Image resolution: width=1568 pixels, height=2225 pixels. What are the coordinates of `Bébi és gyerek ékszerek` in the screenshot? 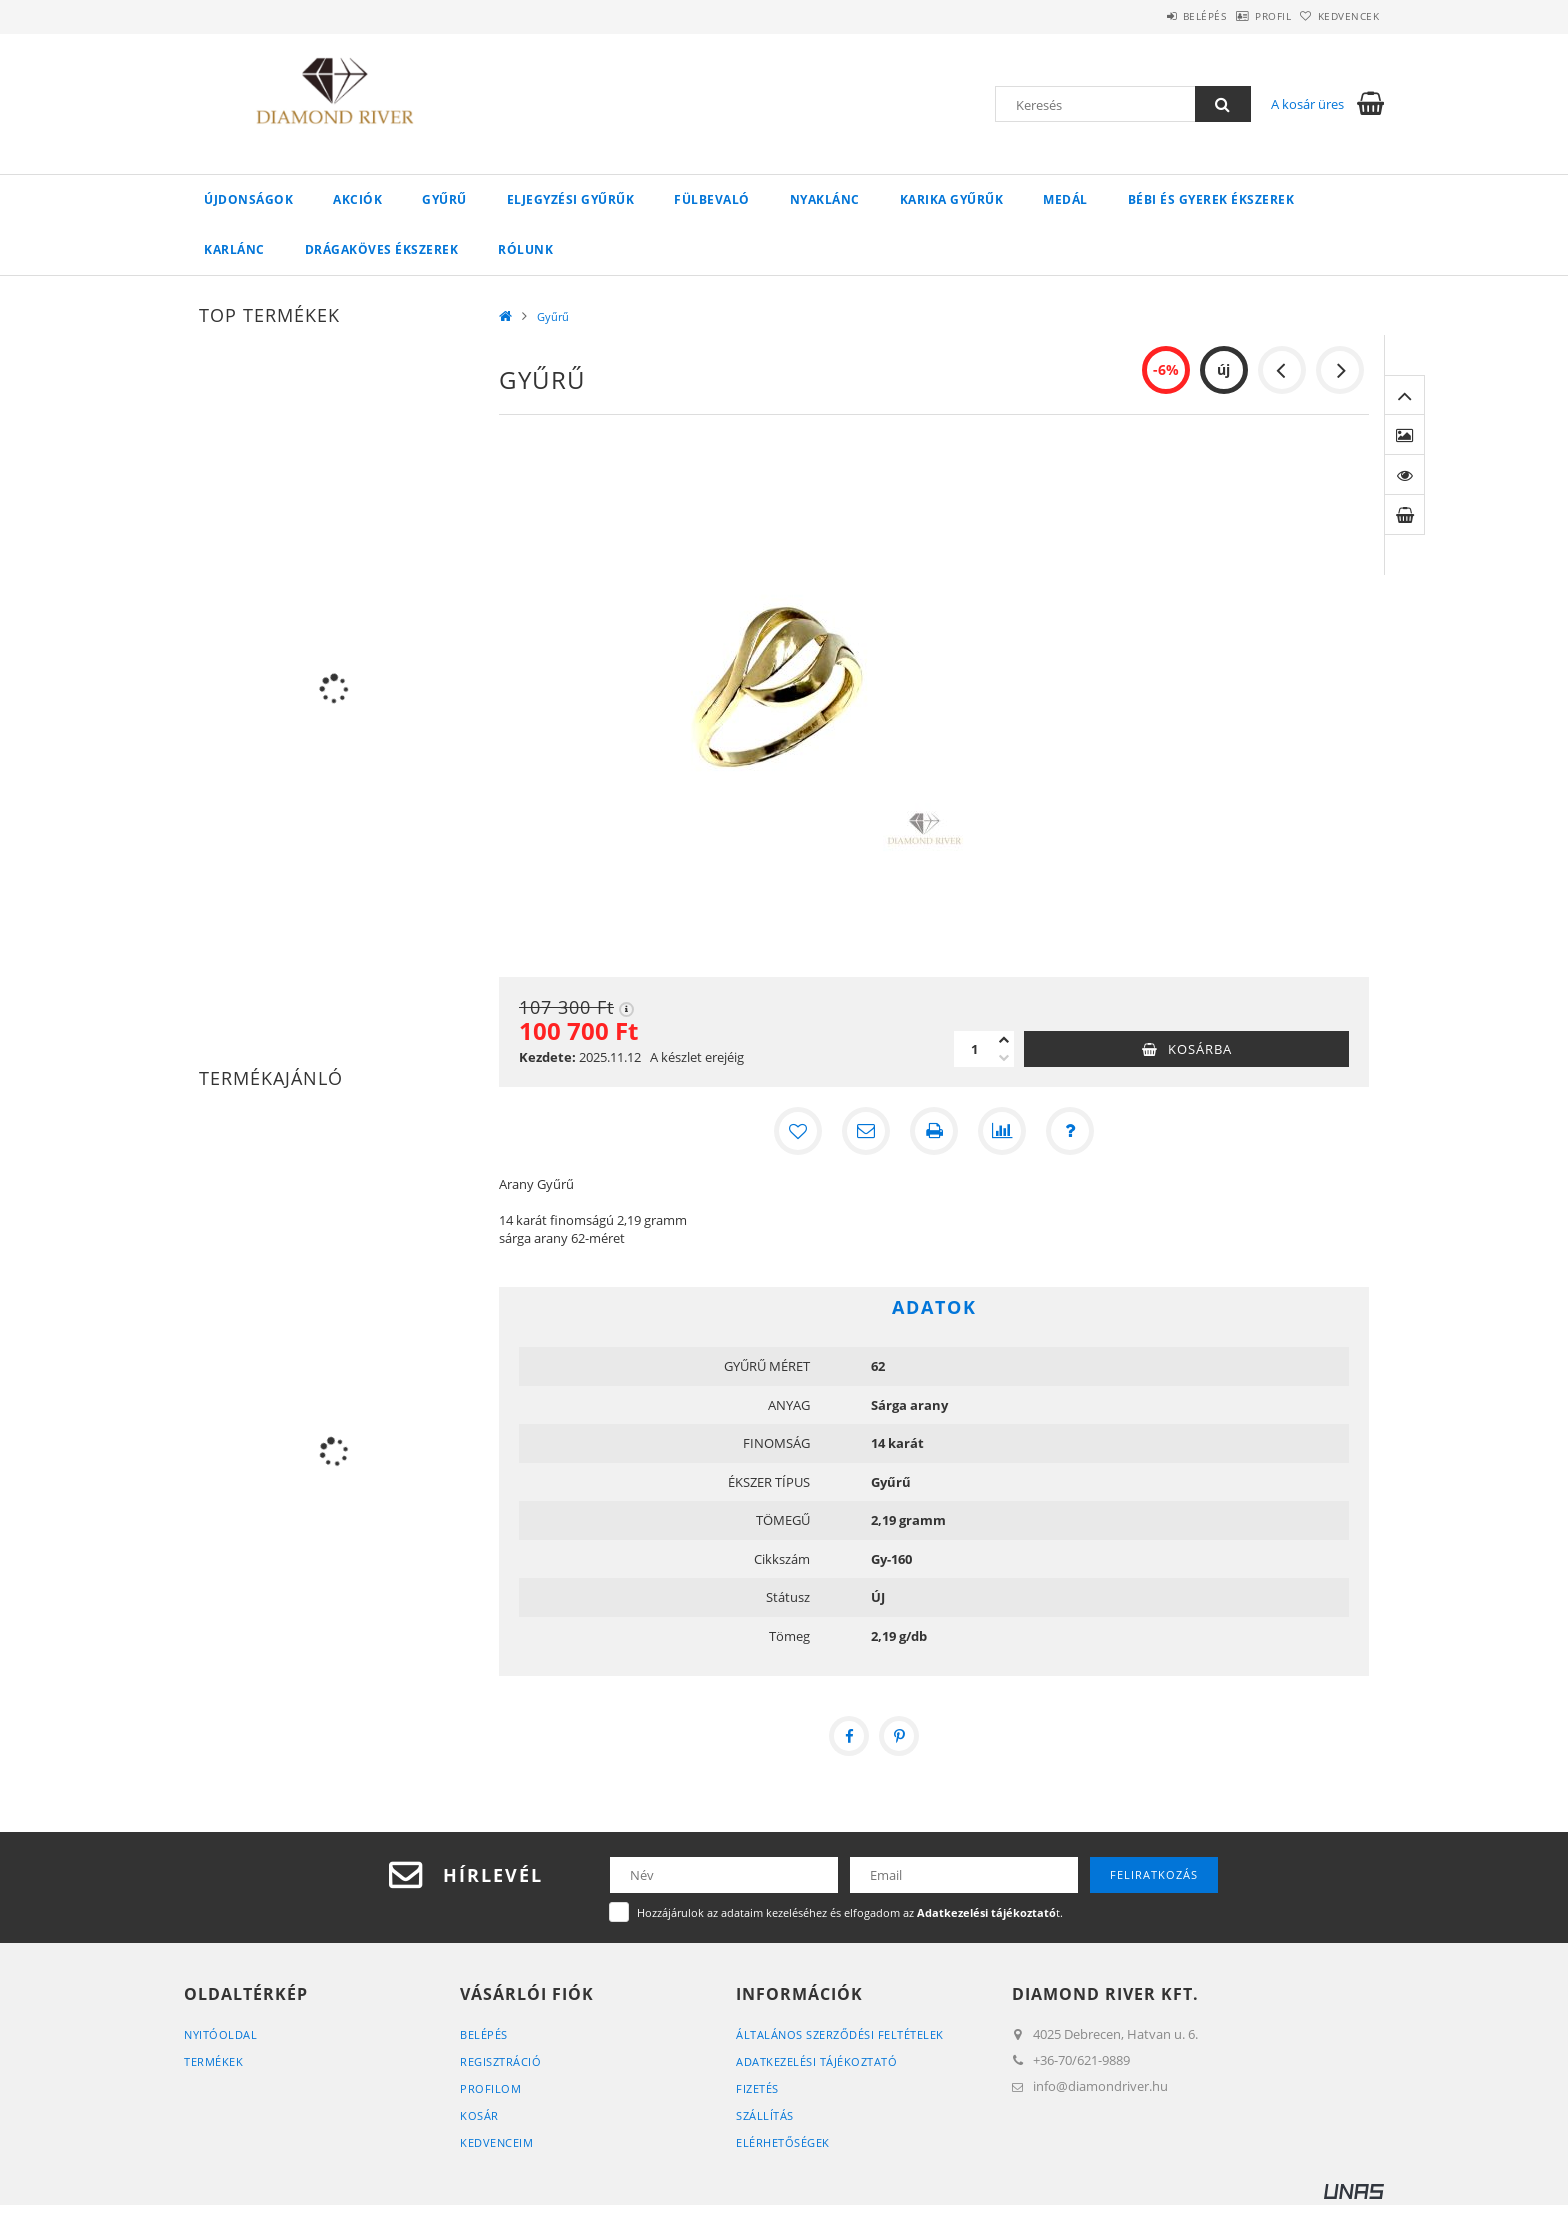 It's located at (1211, 199).